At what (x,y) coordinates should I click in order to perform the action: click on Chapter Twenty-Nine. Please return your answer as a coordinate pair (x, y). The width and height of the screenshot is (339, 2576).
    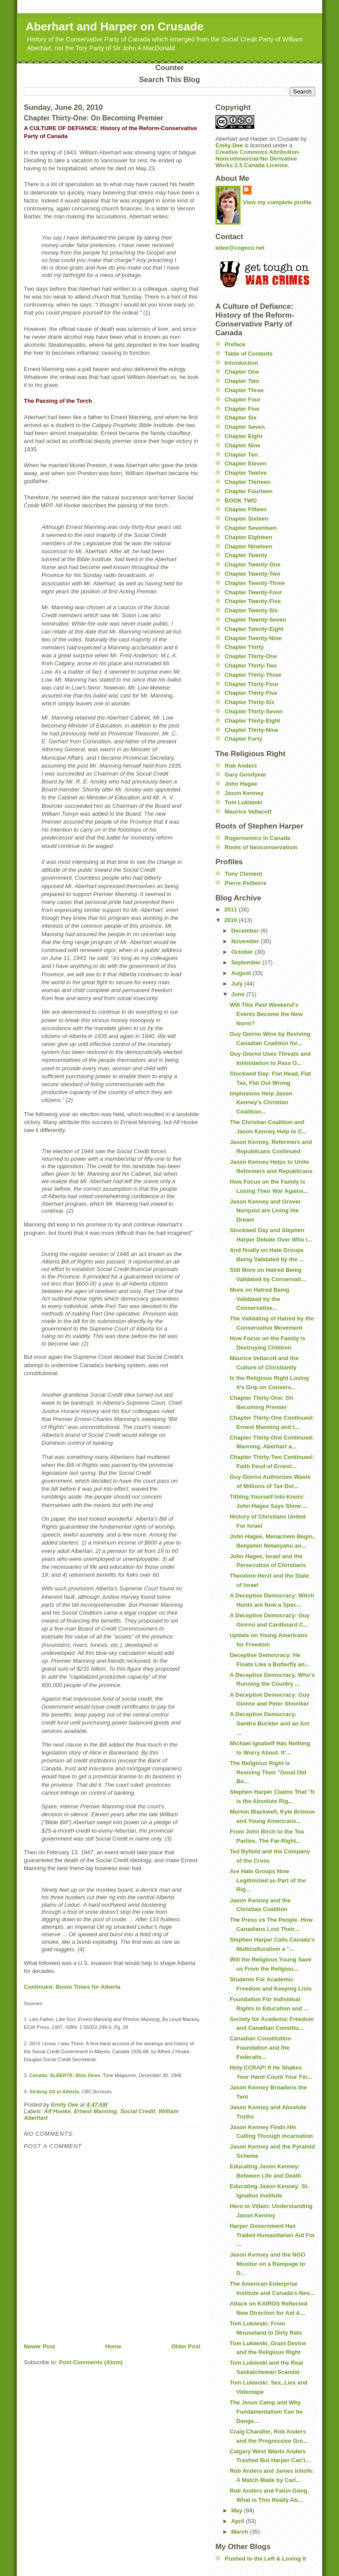
    Looking at the image, I should click on (253, 638).